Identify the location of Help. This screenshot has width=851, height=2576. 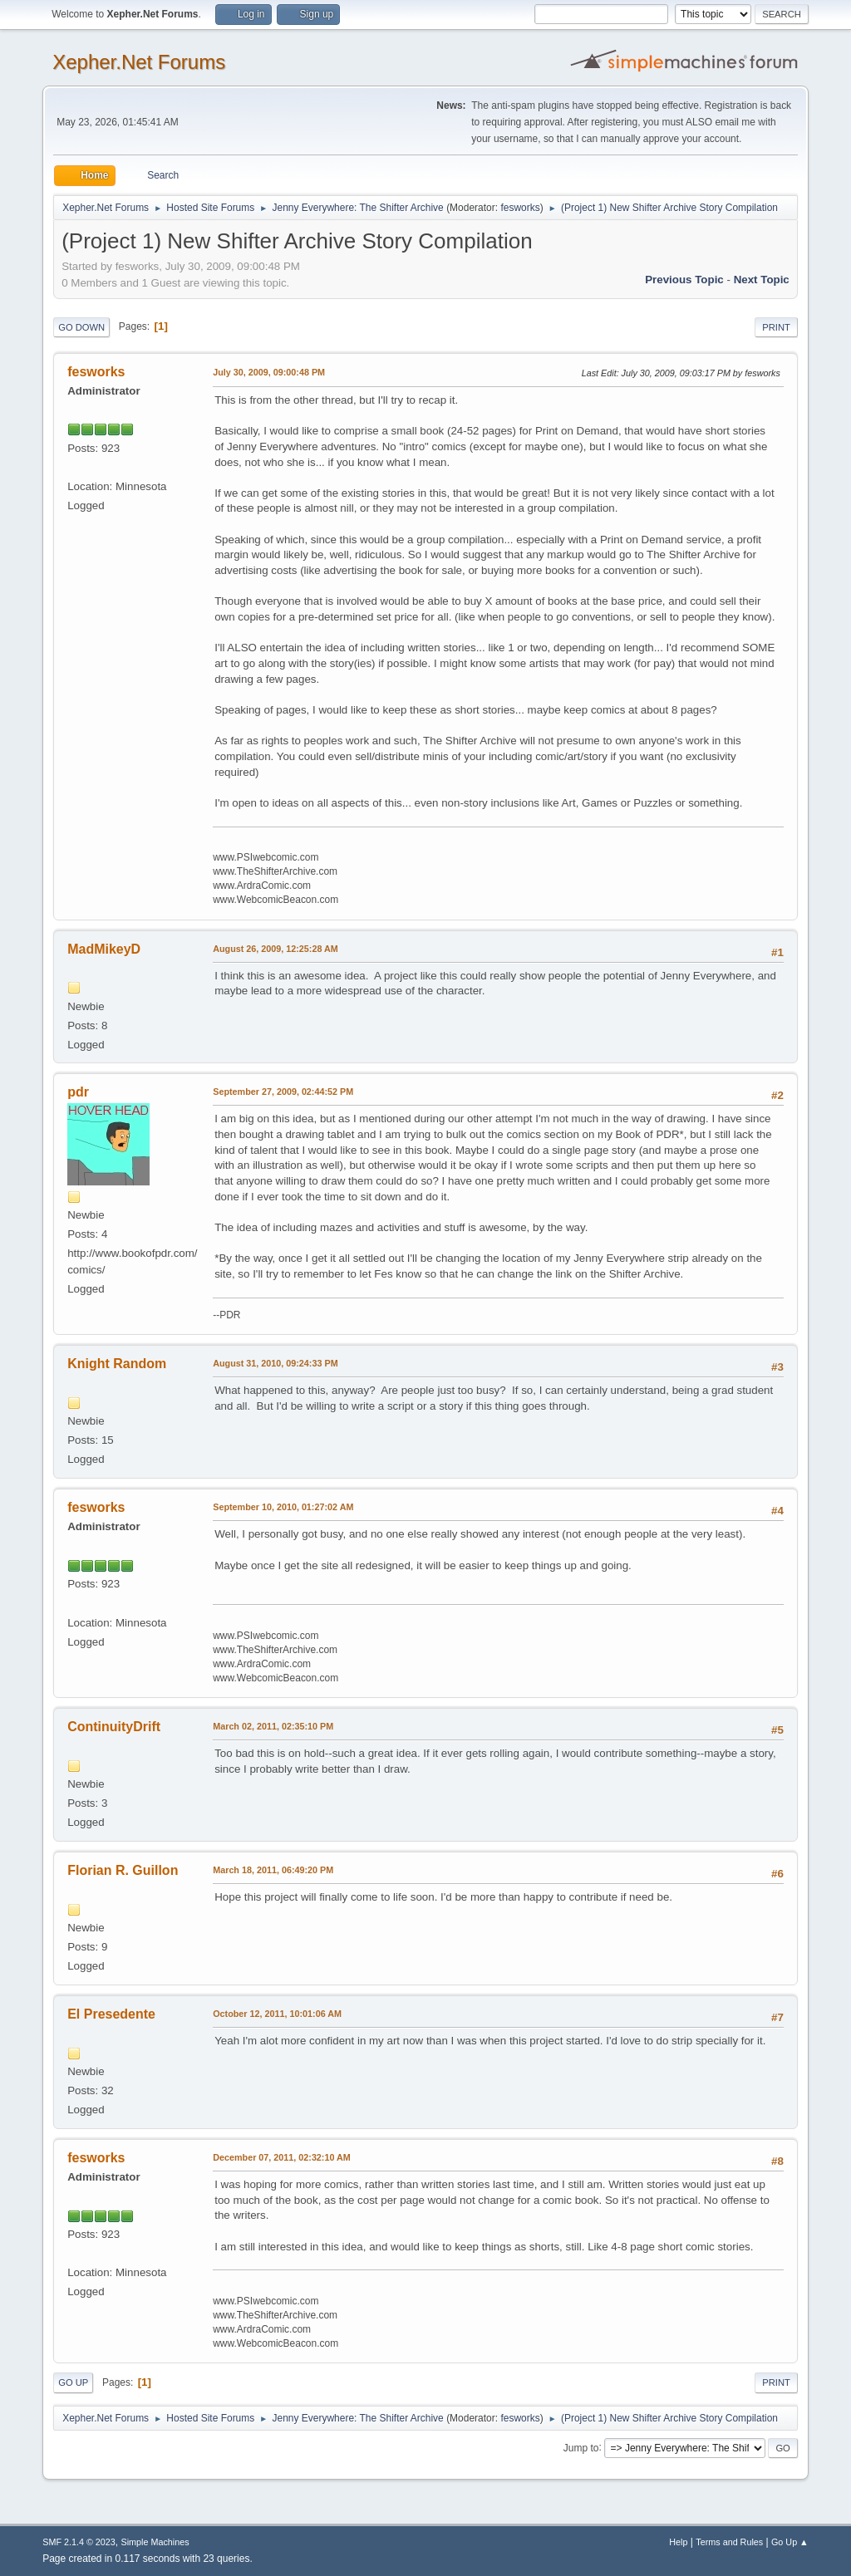
(678, 2542).